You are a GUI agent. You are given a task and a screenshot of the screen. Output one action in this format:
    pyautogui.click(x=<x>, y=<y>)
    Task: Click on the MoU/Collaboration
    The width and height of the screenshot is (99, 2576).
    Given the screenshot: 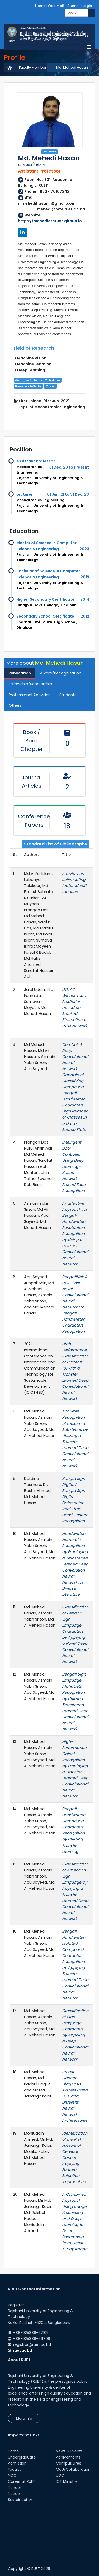 What is the action you would take?
    pyautogui.click(x=73, y=2469)
    